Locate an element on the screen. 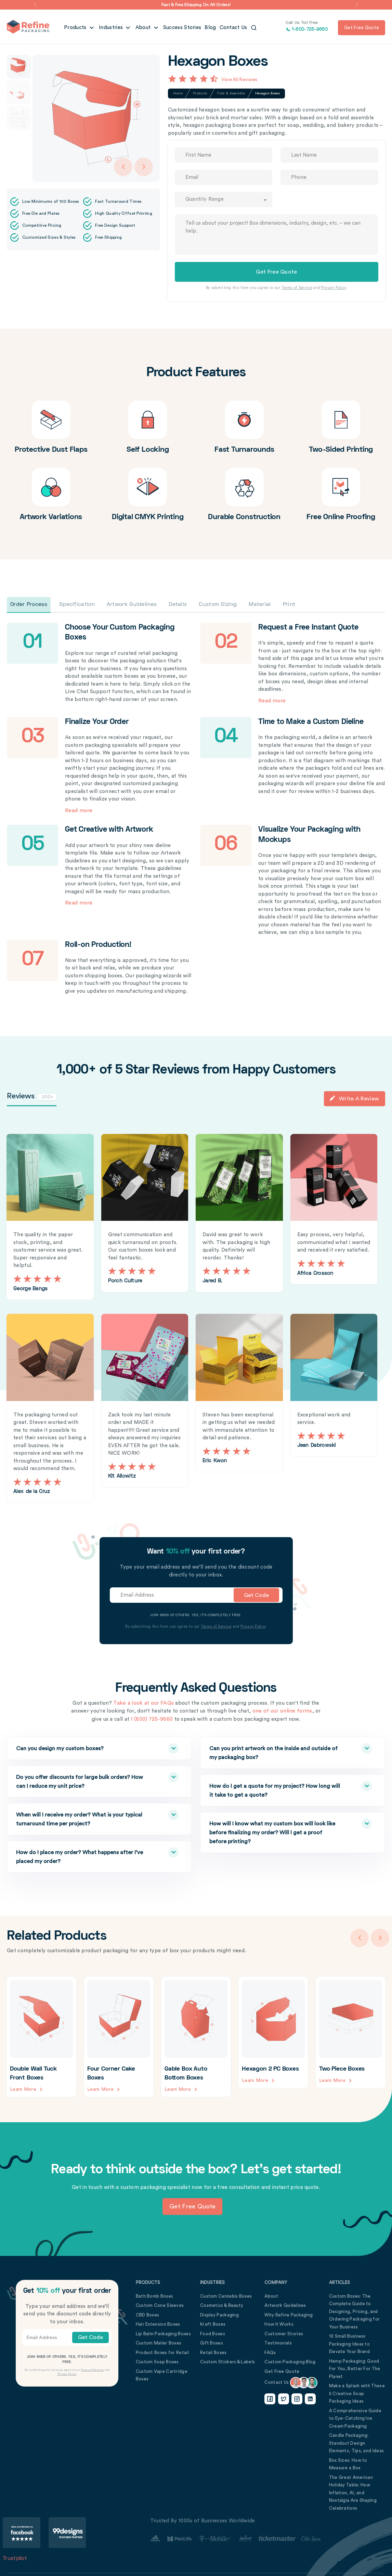 The image size is (392, 2576). When will I receive my order? What is your typical turnaround time per project? is located at coordinates (84, 1816).